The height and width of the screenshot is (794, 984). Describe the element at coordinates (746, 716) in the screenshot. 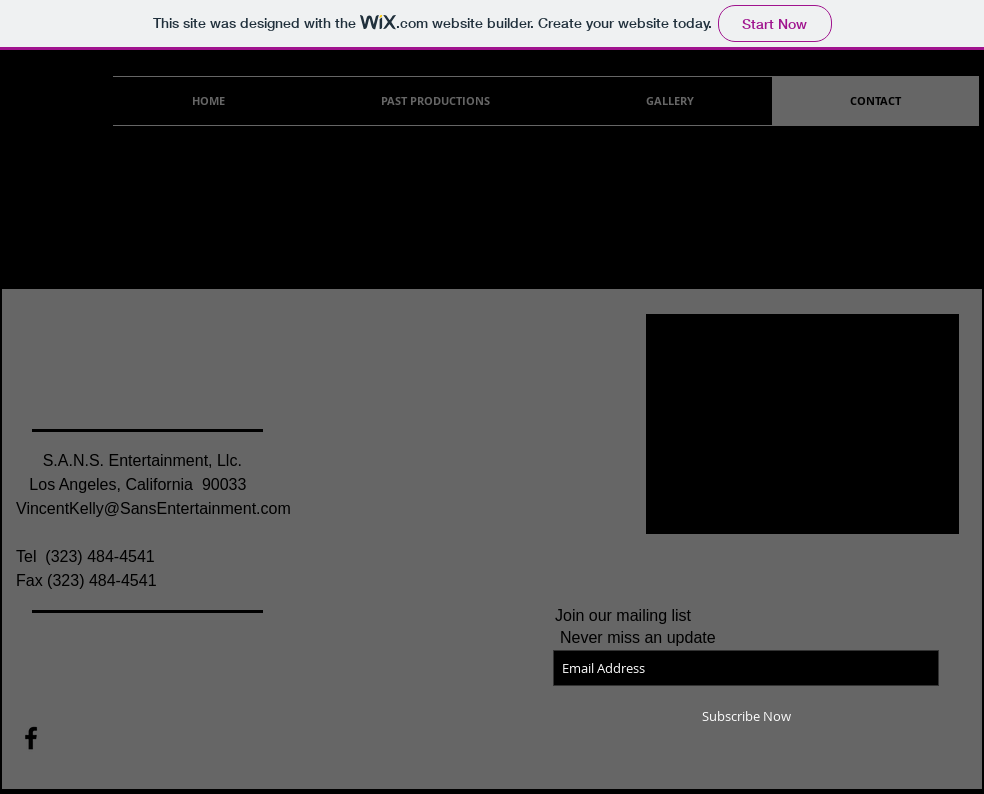

I see `[Subscribe Now]` at that location.